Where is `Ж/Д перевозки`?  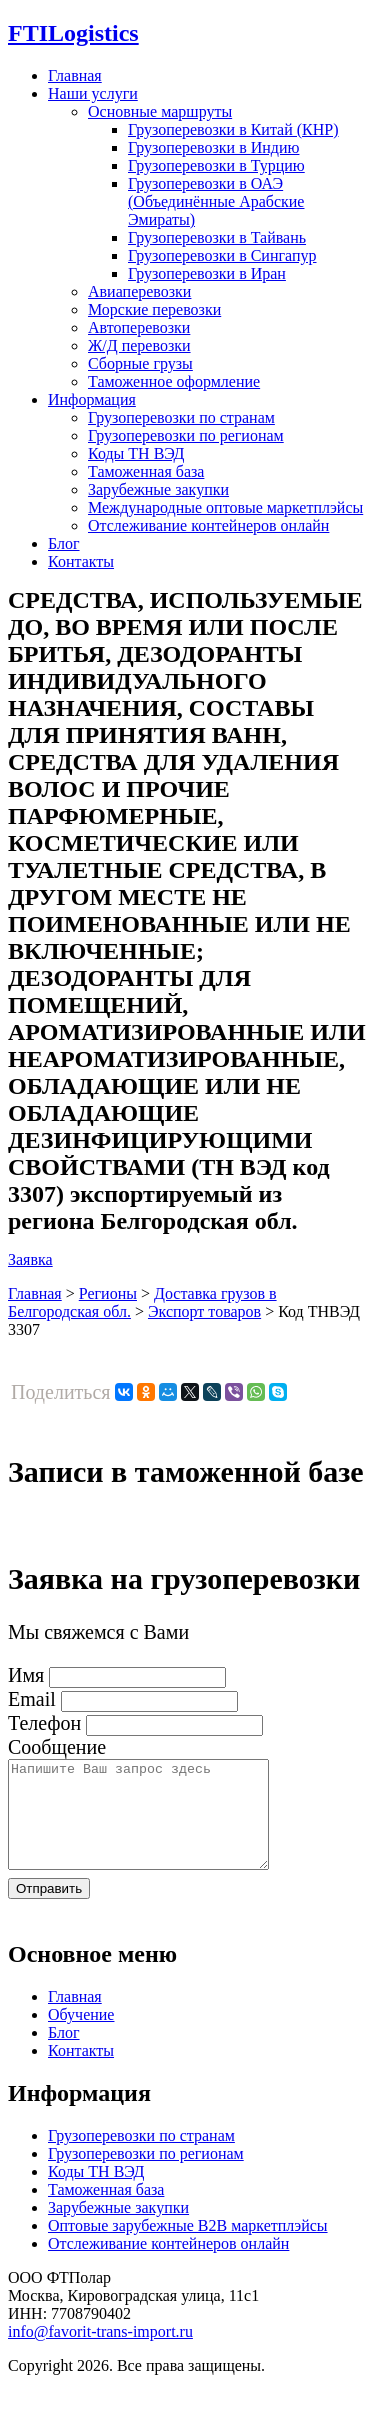
Ж/Д перевозки is located at coordinates (139, 345).